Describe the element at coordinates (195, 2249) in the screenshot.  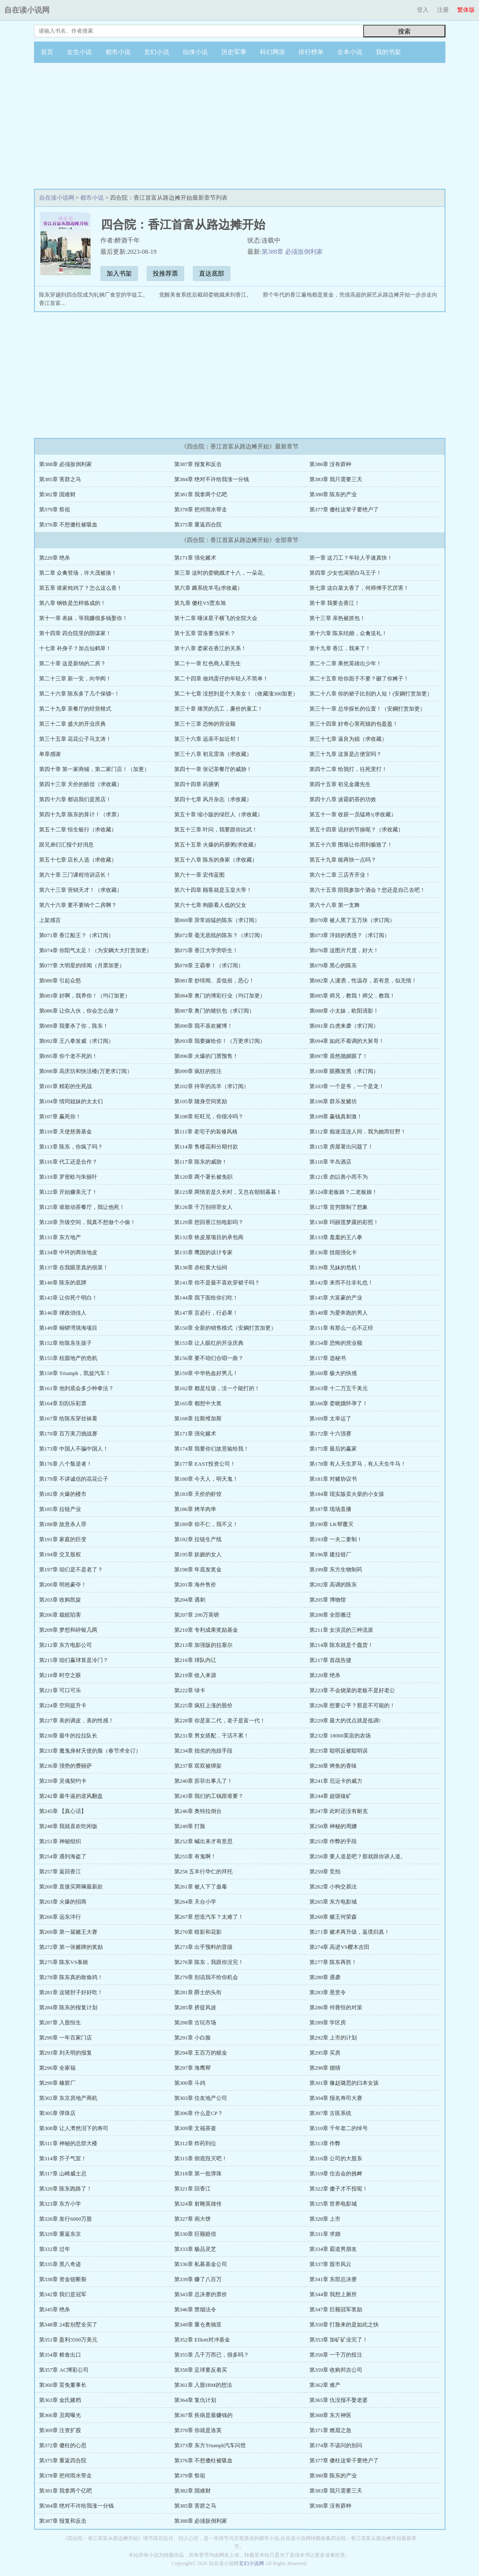
I see `第333章 极品灵芝` at that location.